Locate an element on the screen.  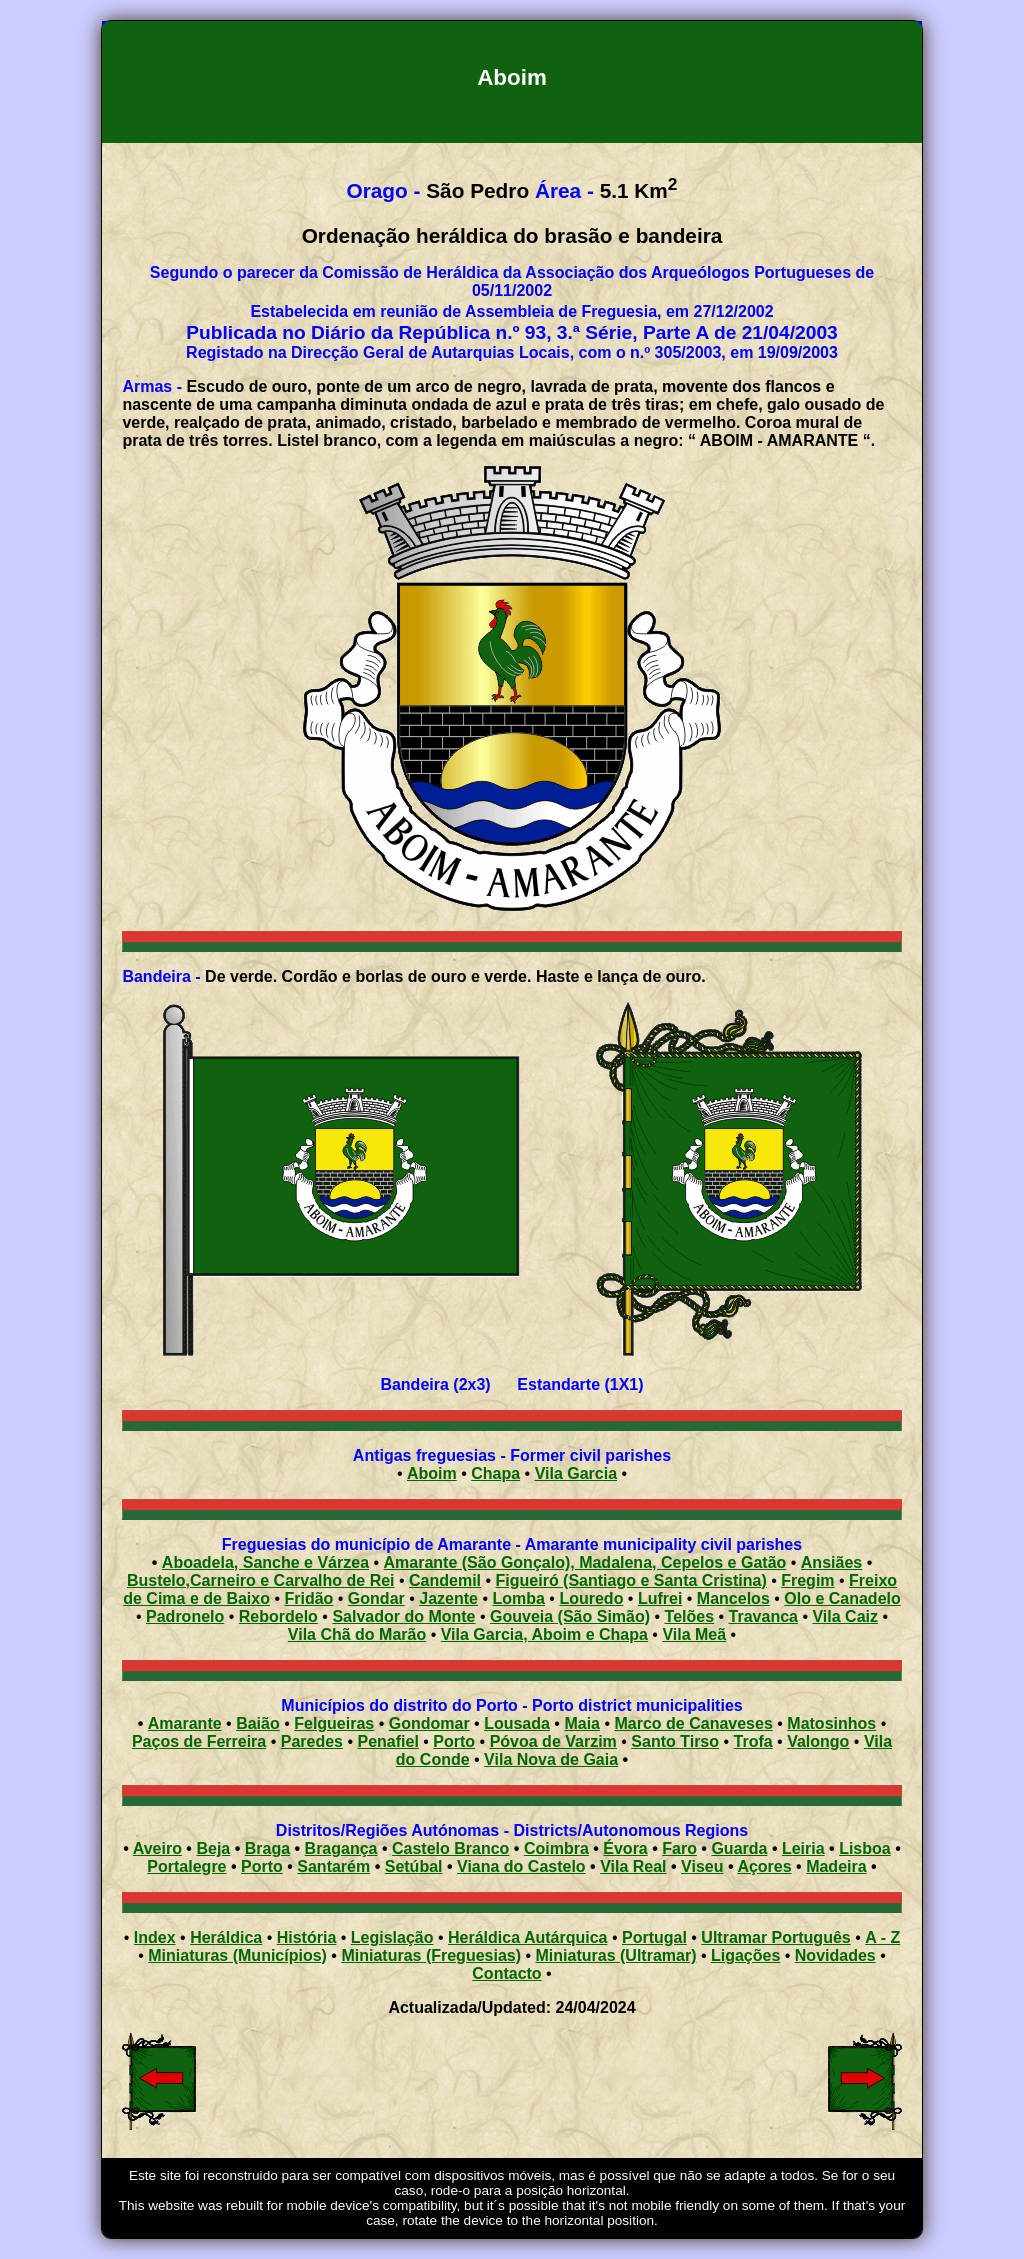
Heráldica is located at coordinates (226, 1937).